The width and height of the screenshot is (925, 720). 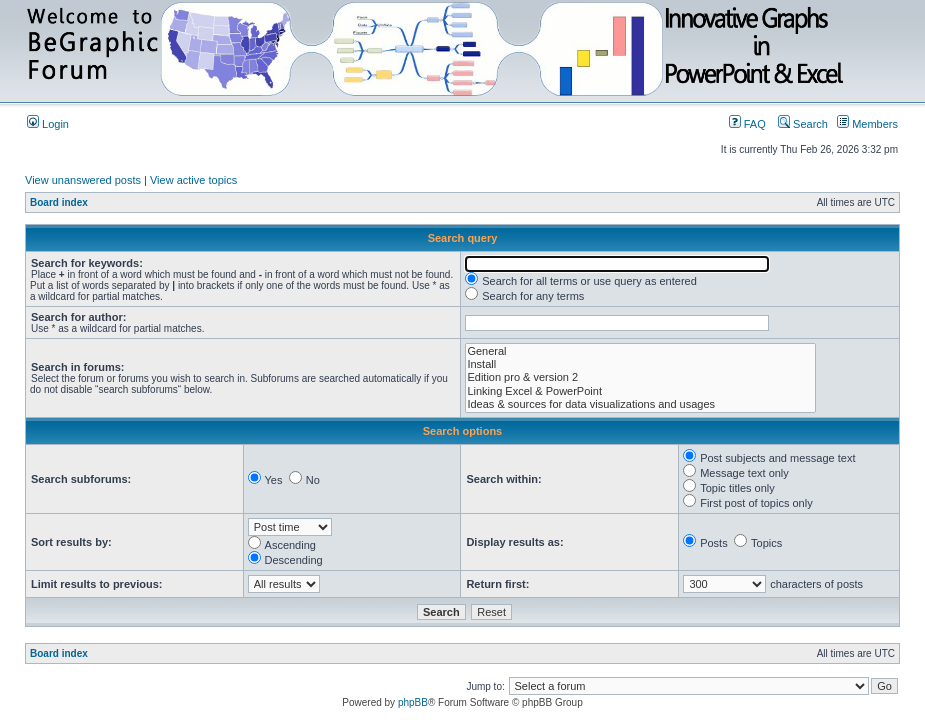 What do you see at coordinates (640, 391) in the screenshot?
I see `Linking Excel & PowerPoint` at bounding box center [640, 391].